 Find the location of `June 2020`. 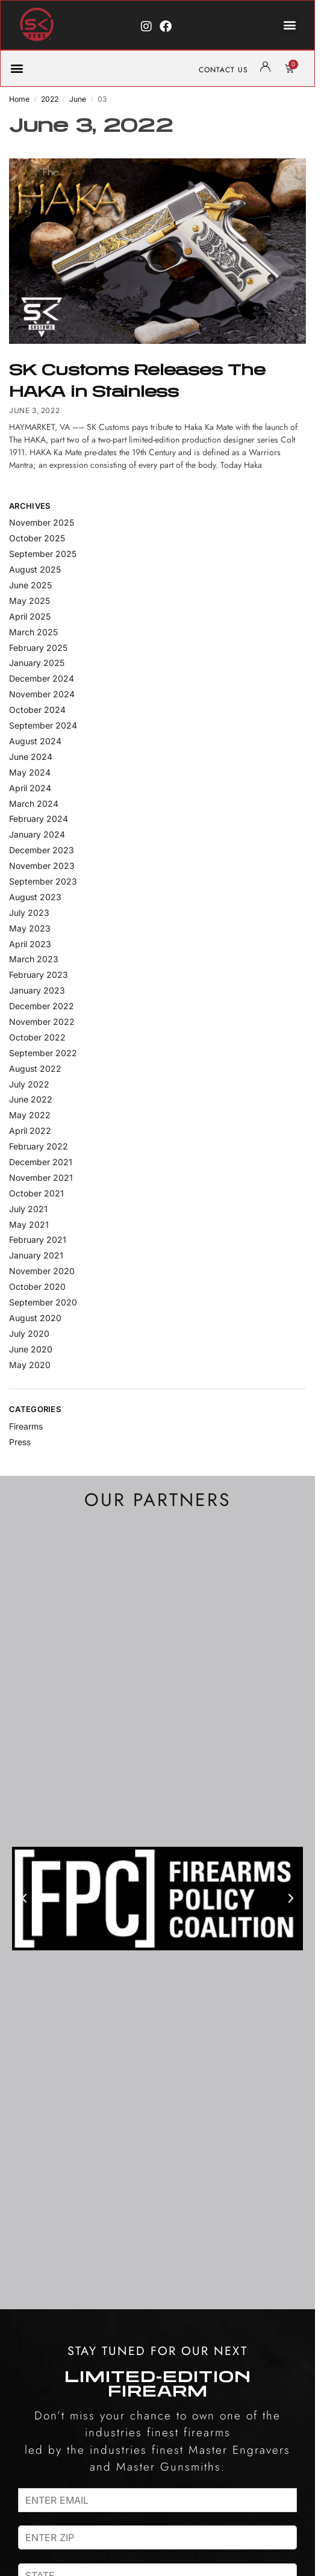

June 2020 is located at coordinates (30, 1349).